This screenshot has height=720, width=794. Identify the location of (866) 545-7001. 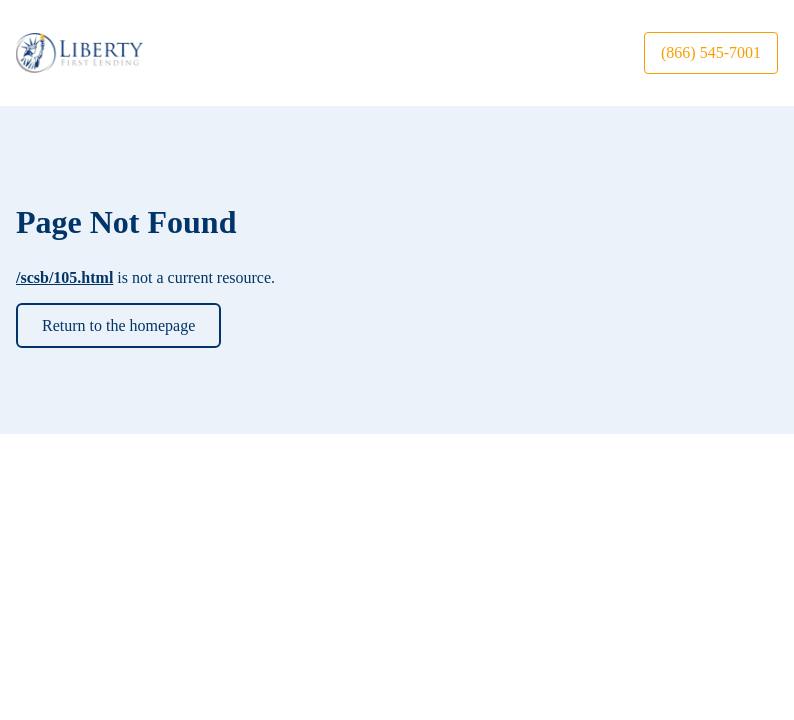
(711, 52).